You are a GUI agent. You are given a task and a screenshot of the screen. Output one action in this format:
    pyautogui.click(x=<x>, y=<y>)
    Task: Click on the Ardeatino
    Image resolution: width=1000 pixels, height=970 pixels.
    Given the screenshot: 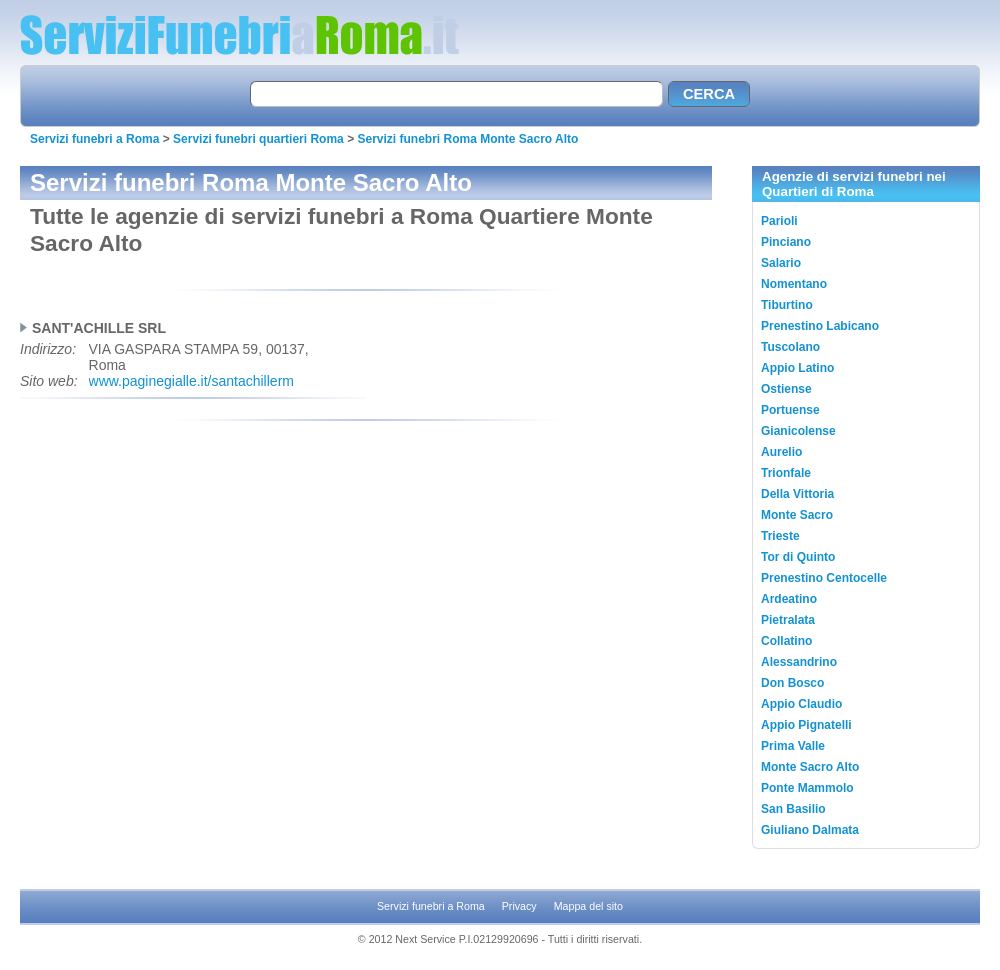 What is the action you would take?
    pyautogui.click(x=789, y=599)
    